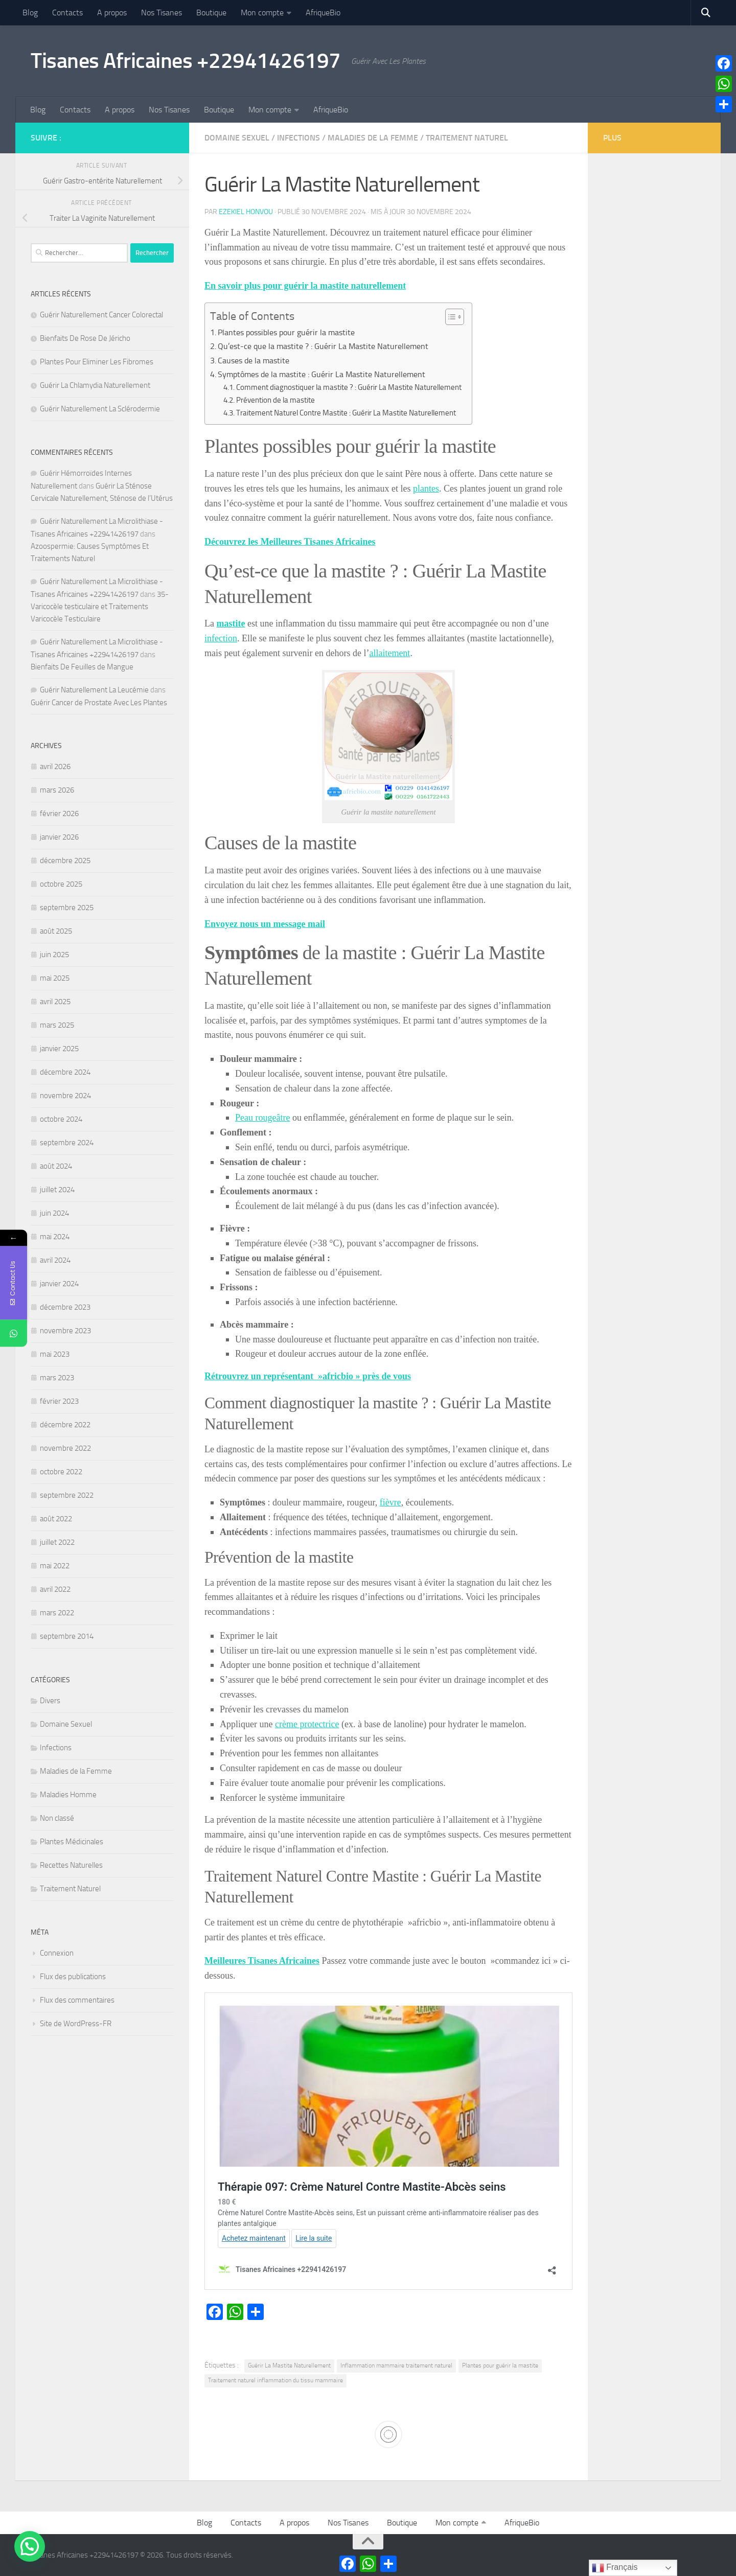  I want to click on Guérir La Chlamydia Naturellement, so click(95, 385).